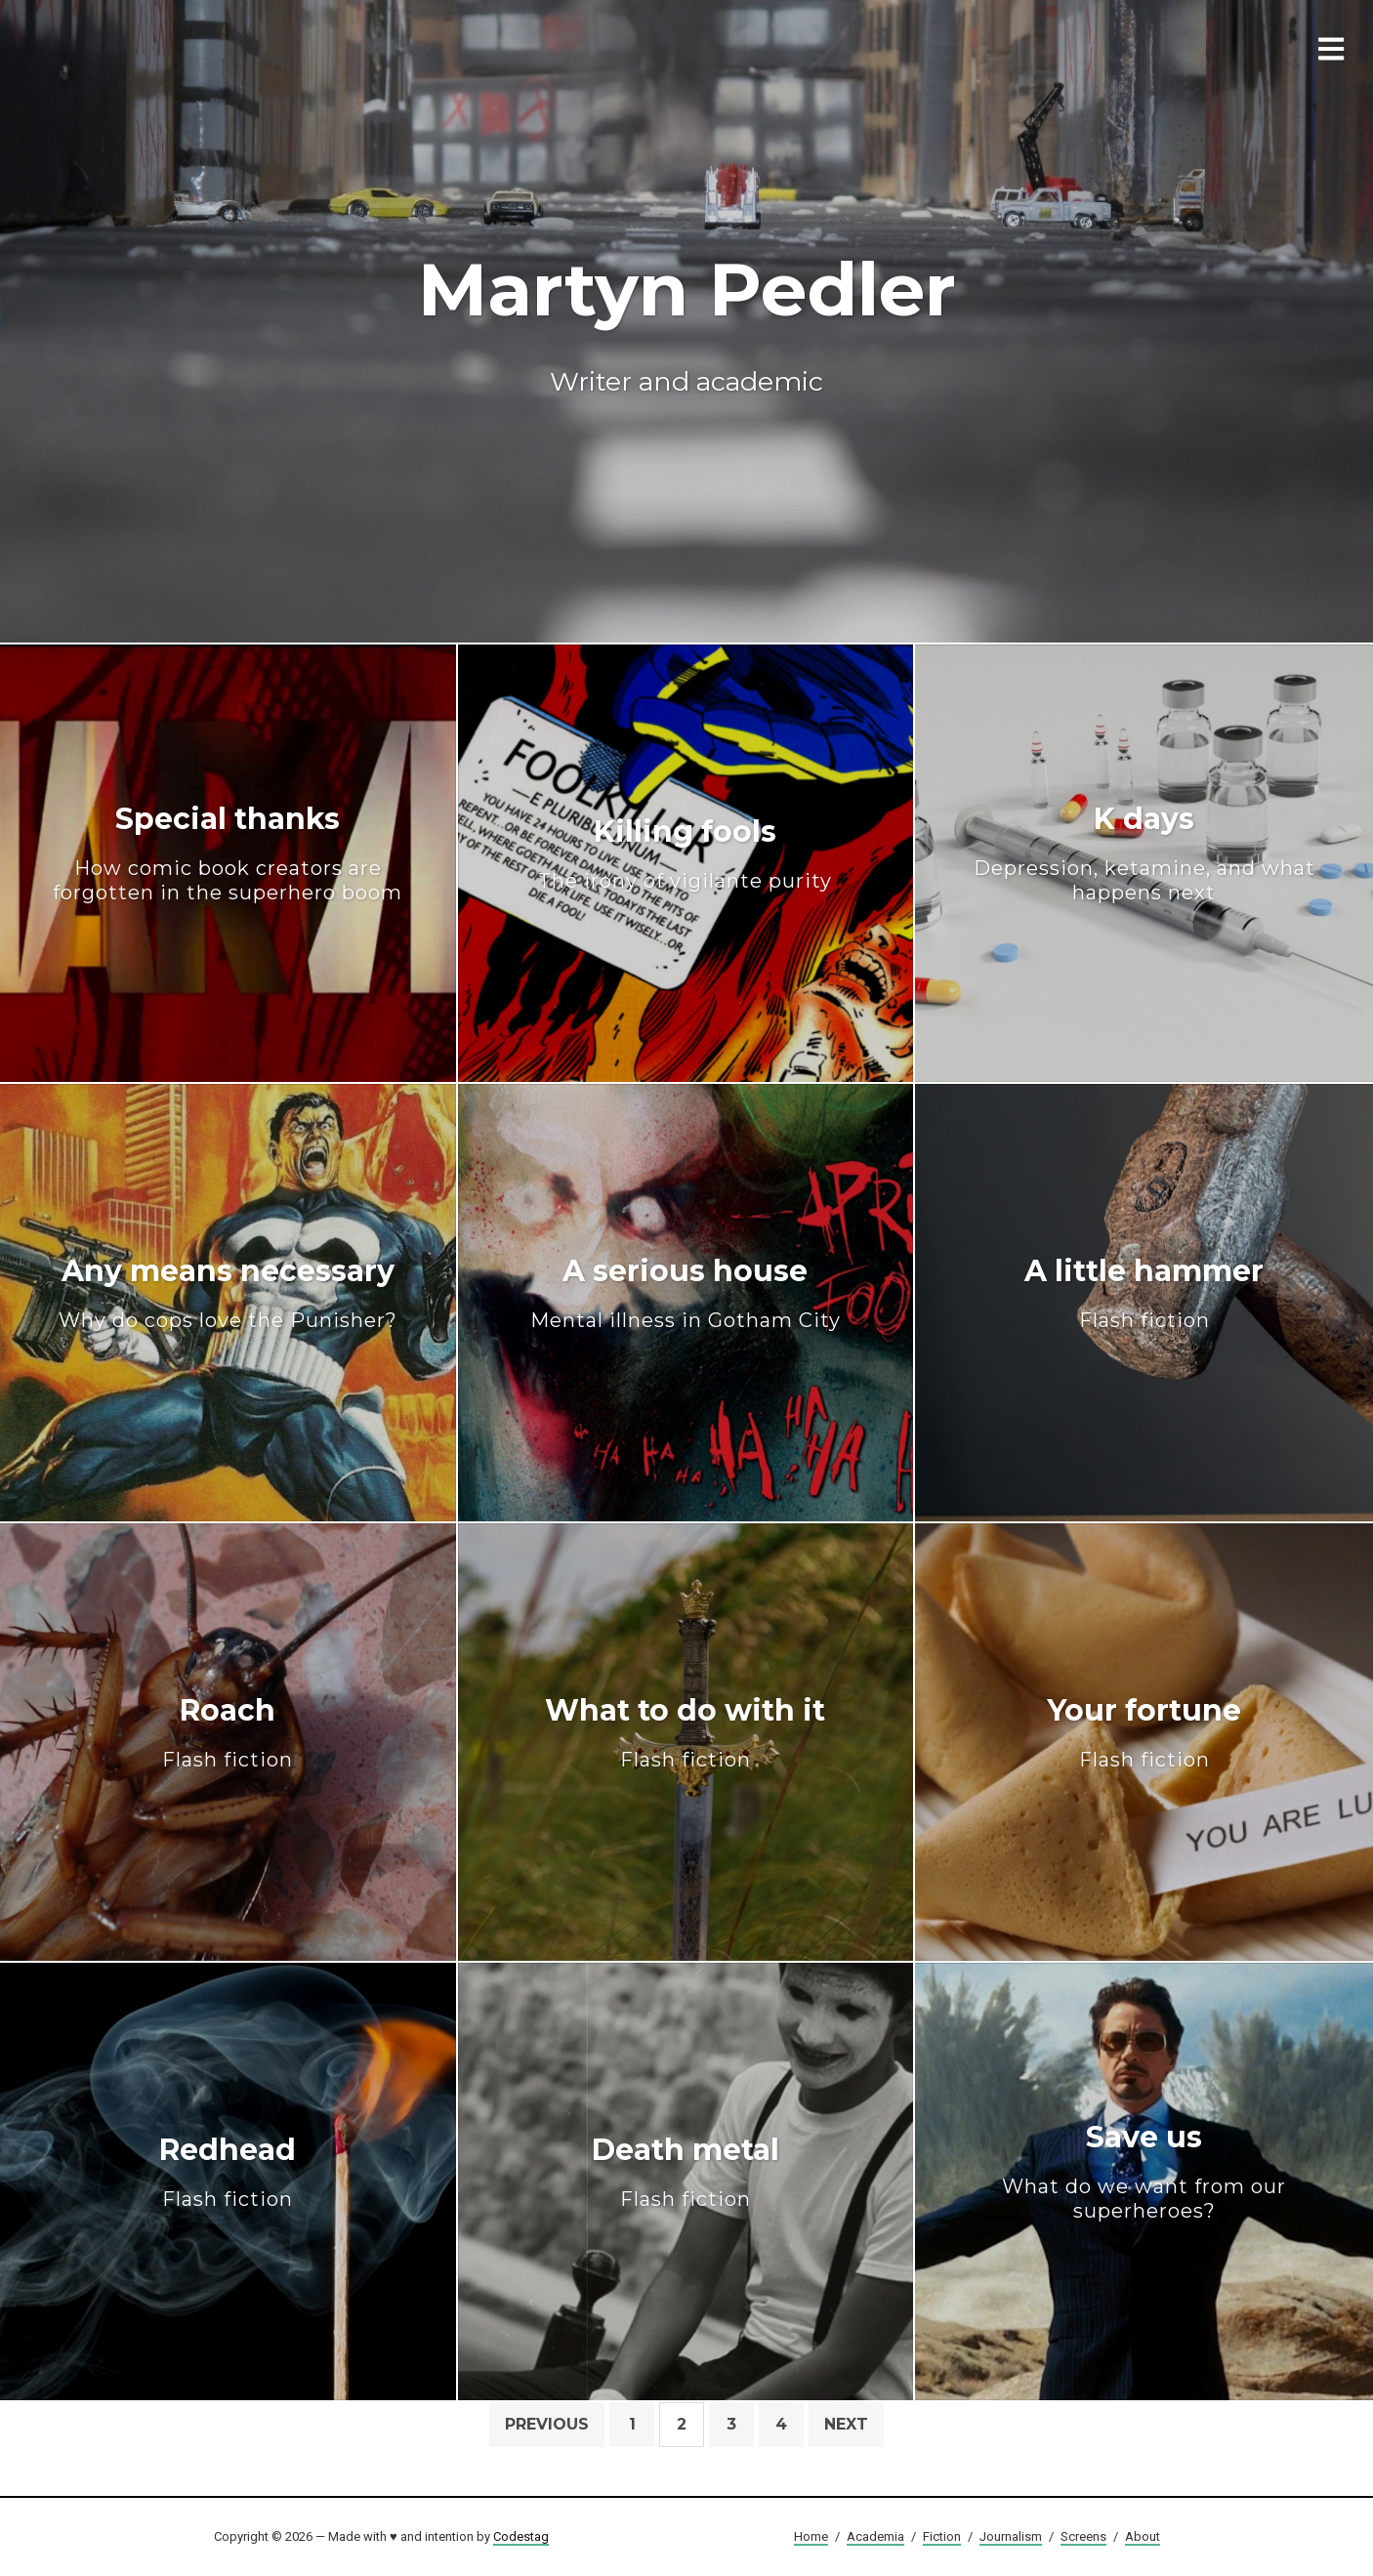 This screenshot has height=2576, width=1373. Describe the element at coordinates (685, 852) in the screenshot. I see `Killing fools` at that location.